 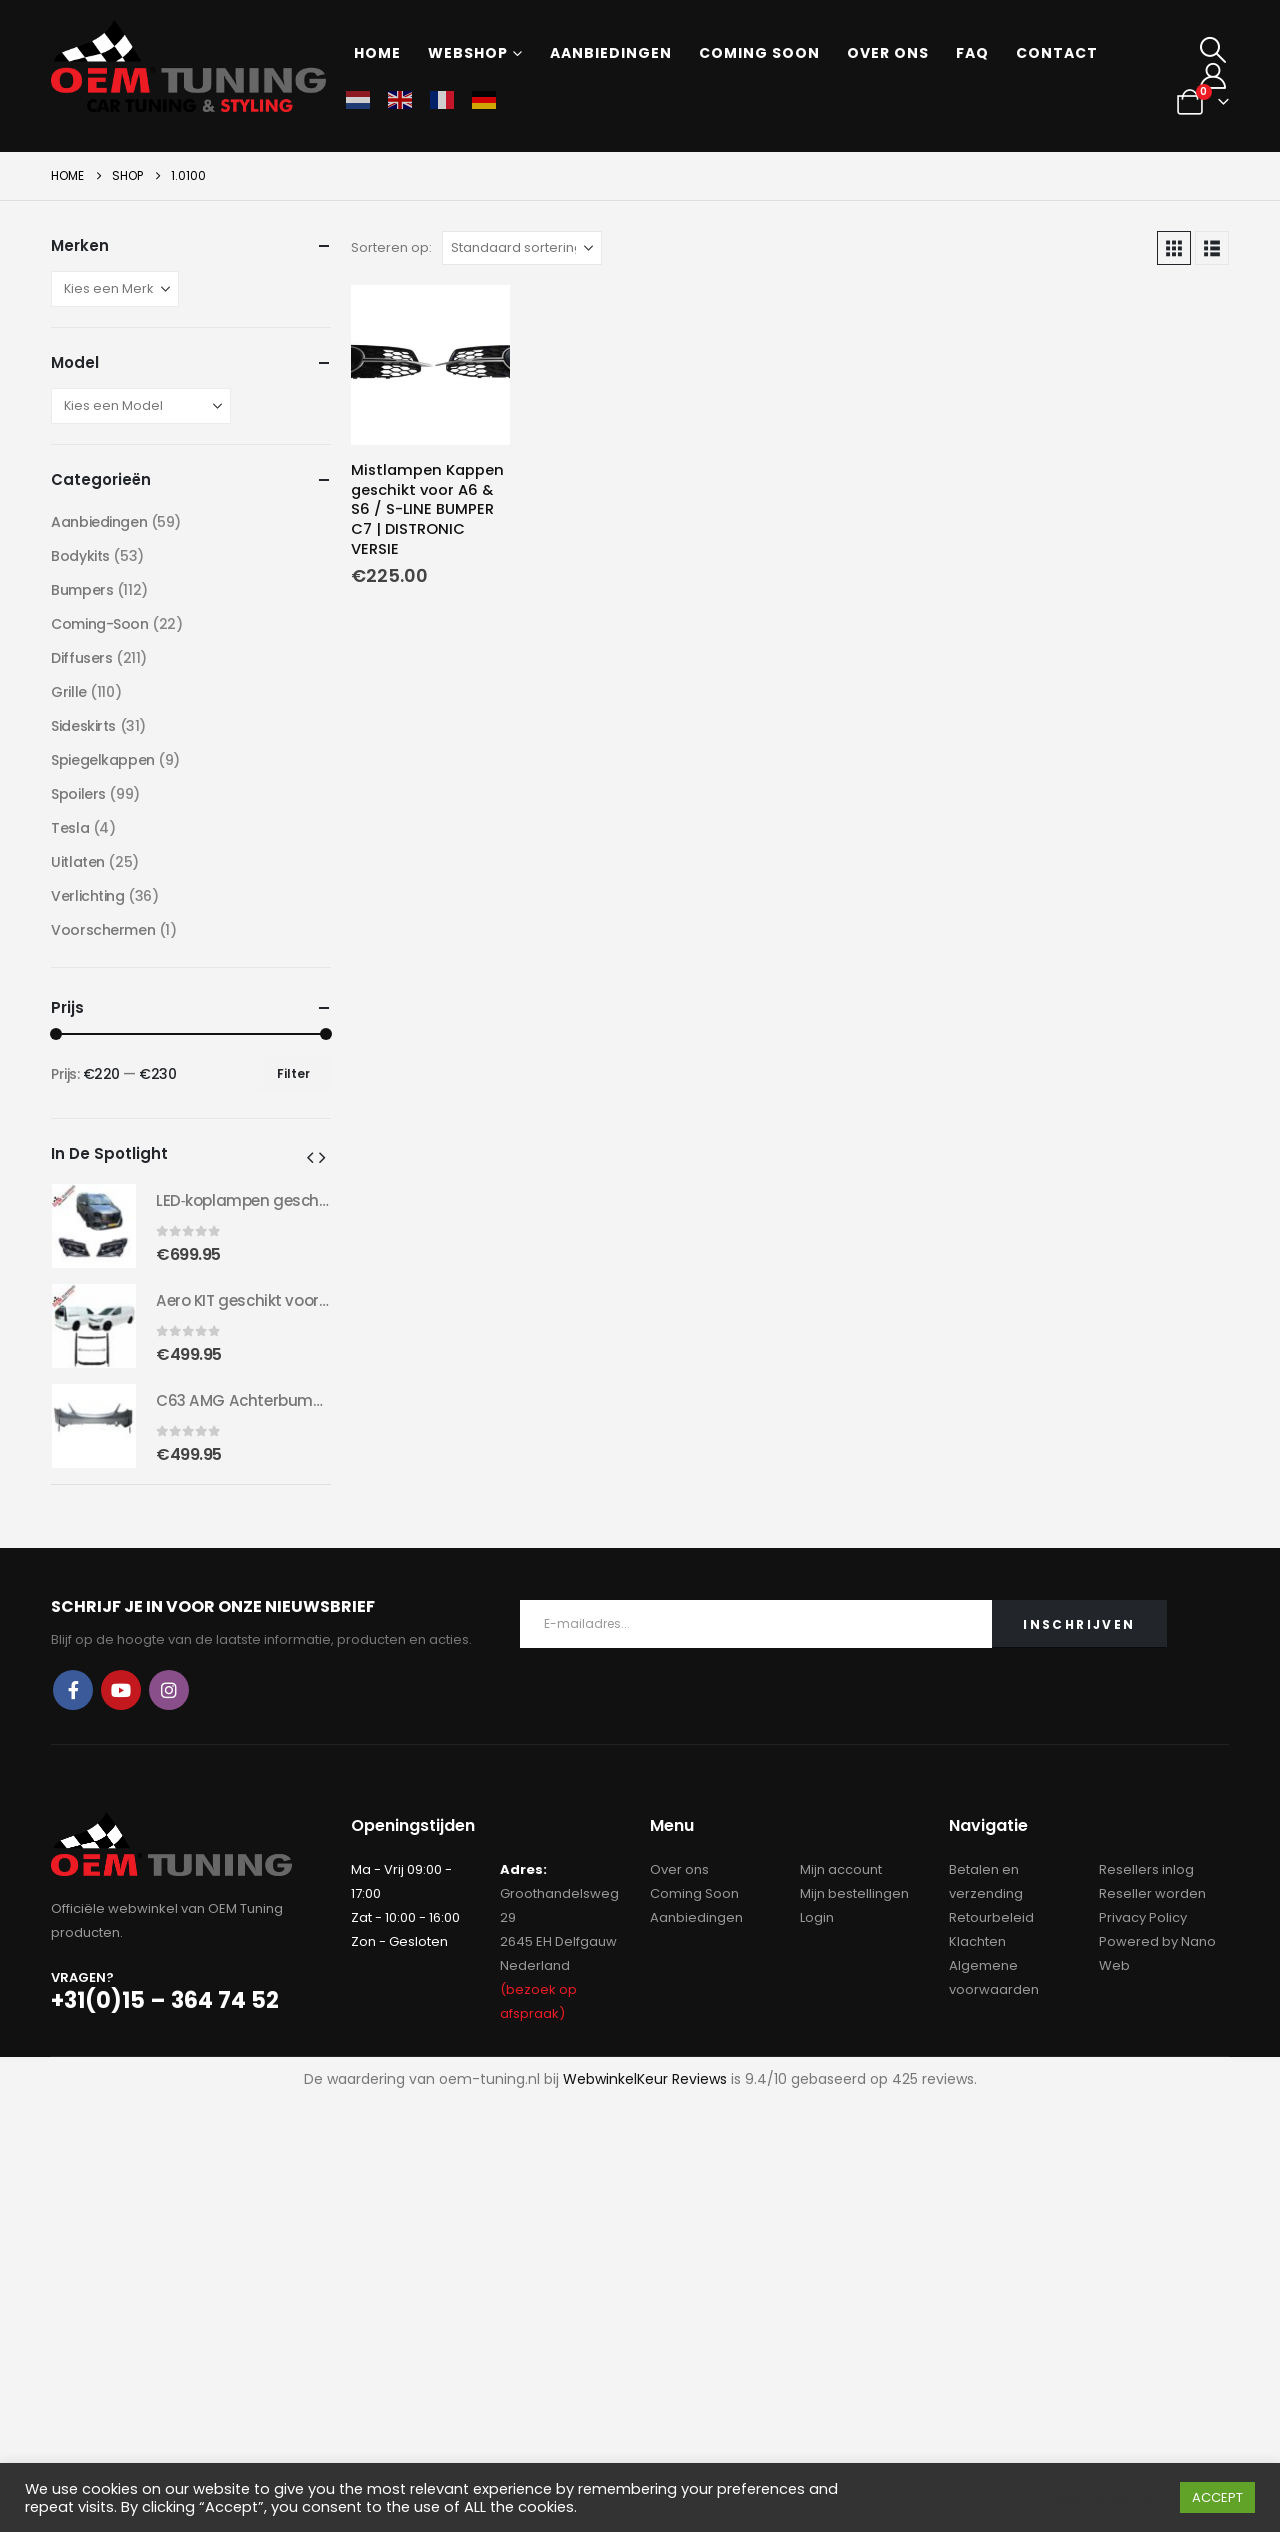 I want to click on [Go to product page], so click(x=431, y=365).